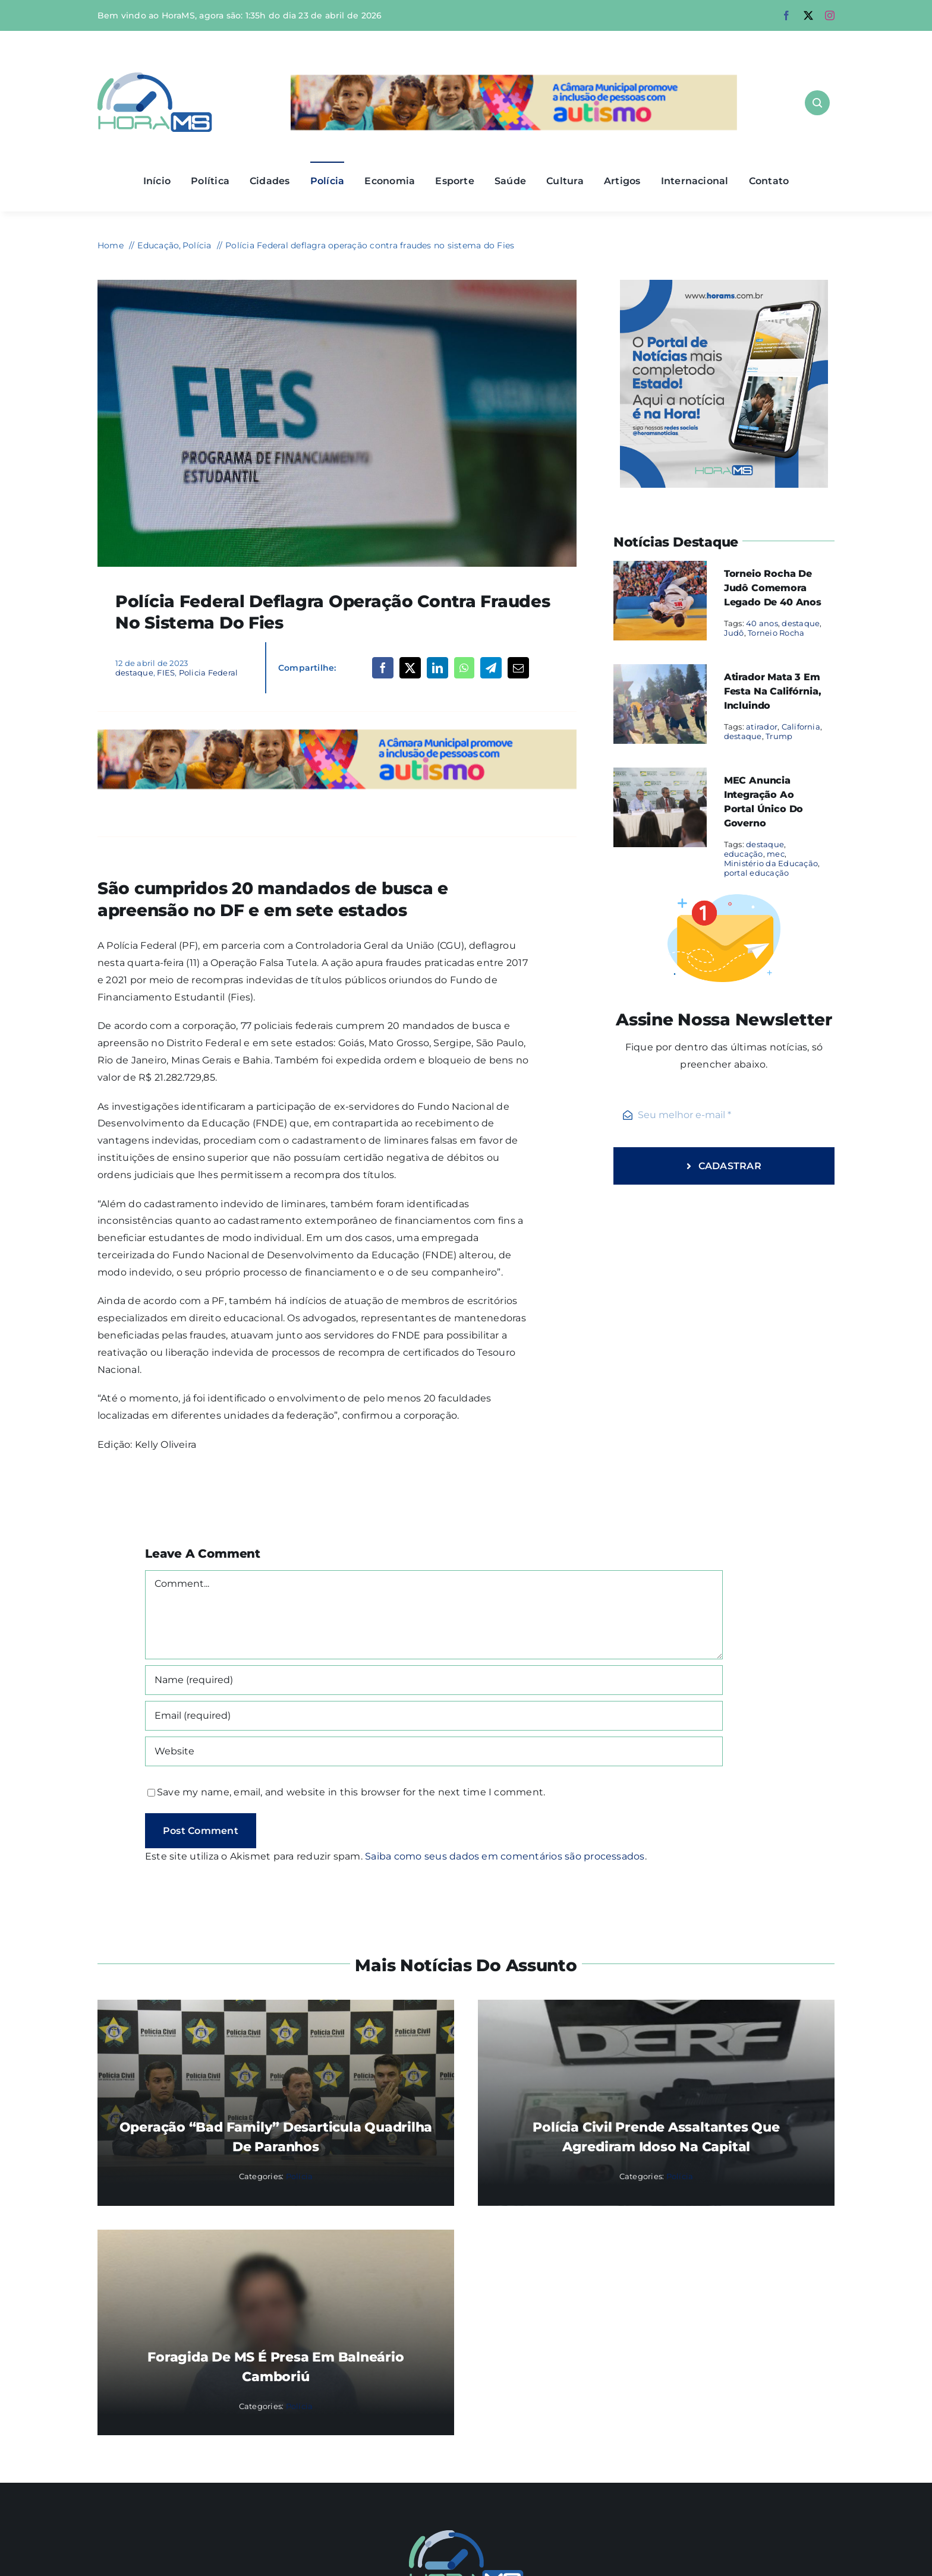  What do you see at coordinates (351, 1792) in the screenshot?
I see `Save my name, email, and website in this browser for the next time I comment.` at bounding box center [351, 1792].